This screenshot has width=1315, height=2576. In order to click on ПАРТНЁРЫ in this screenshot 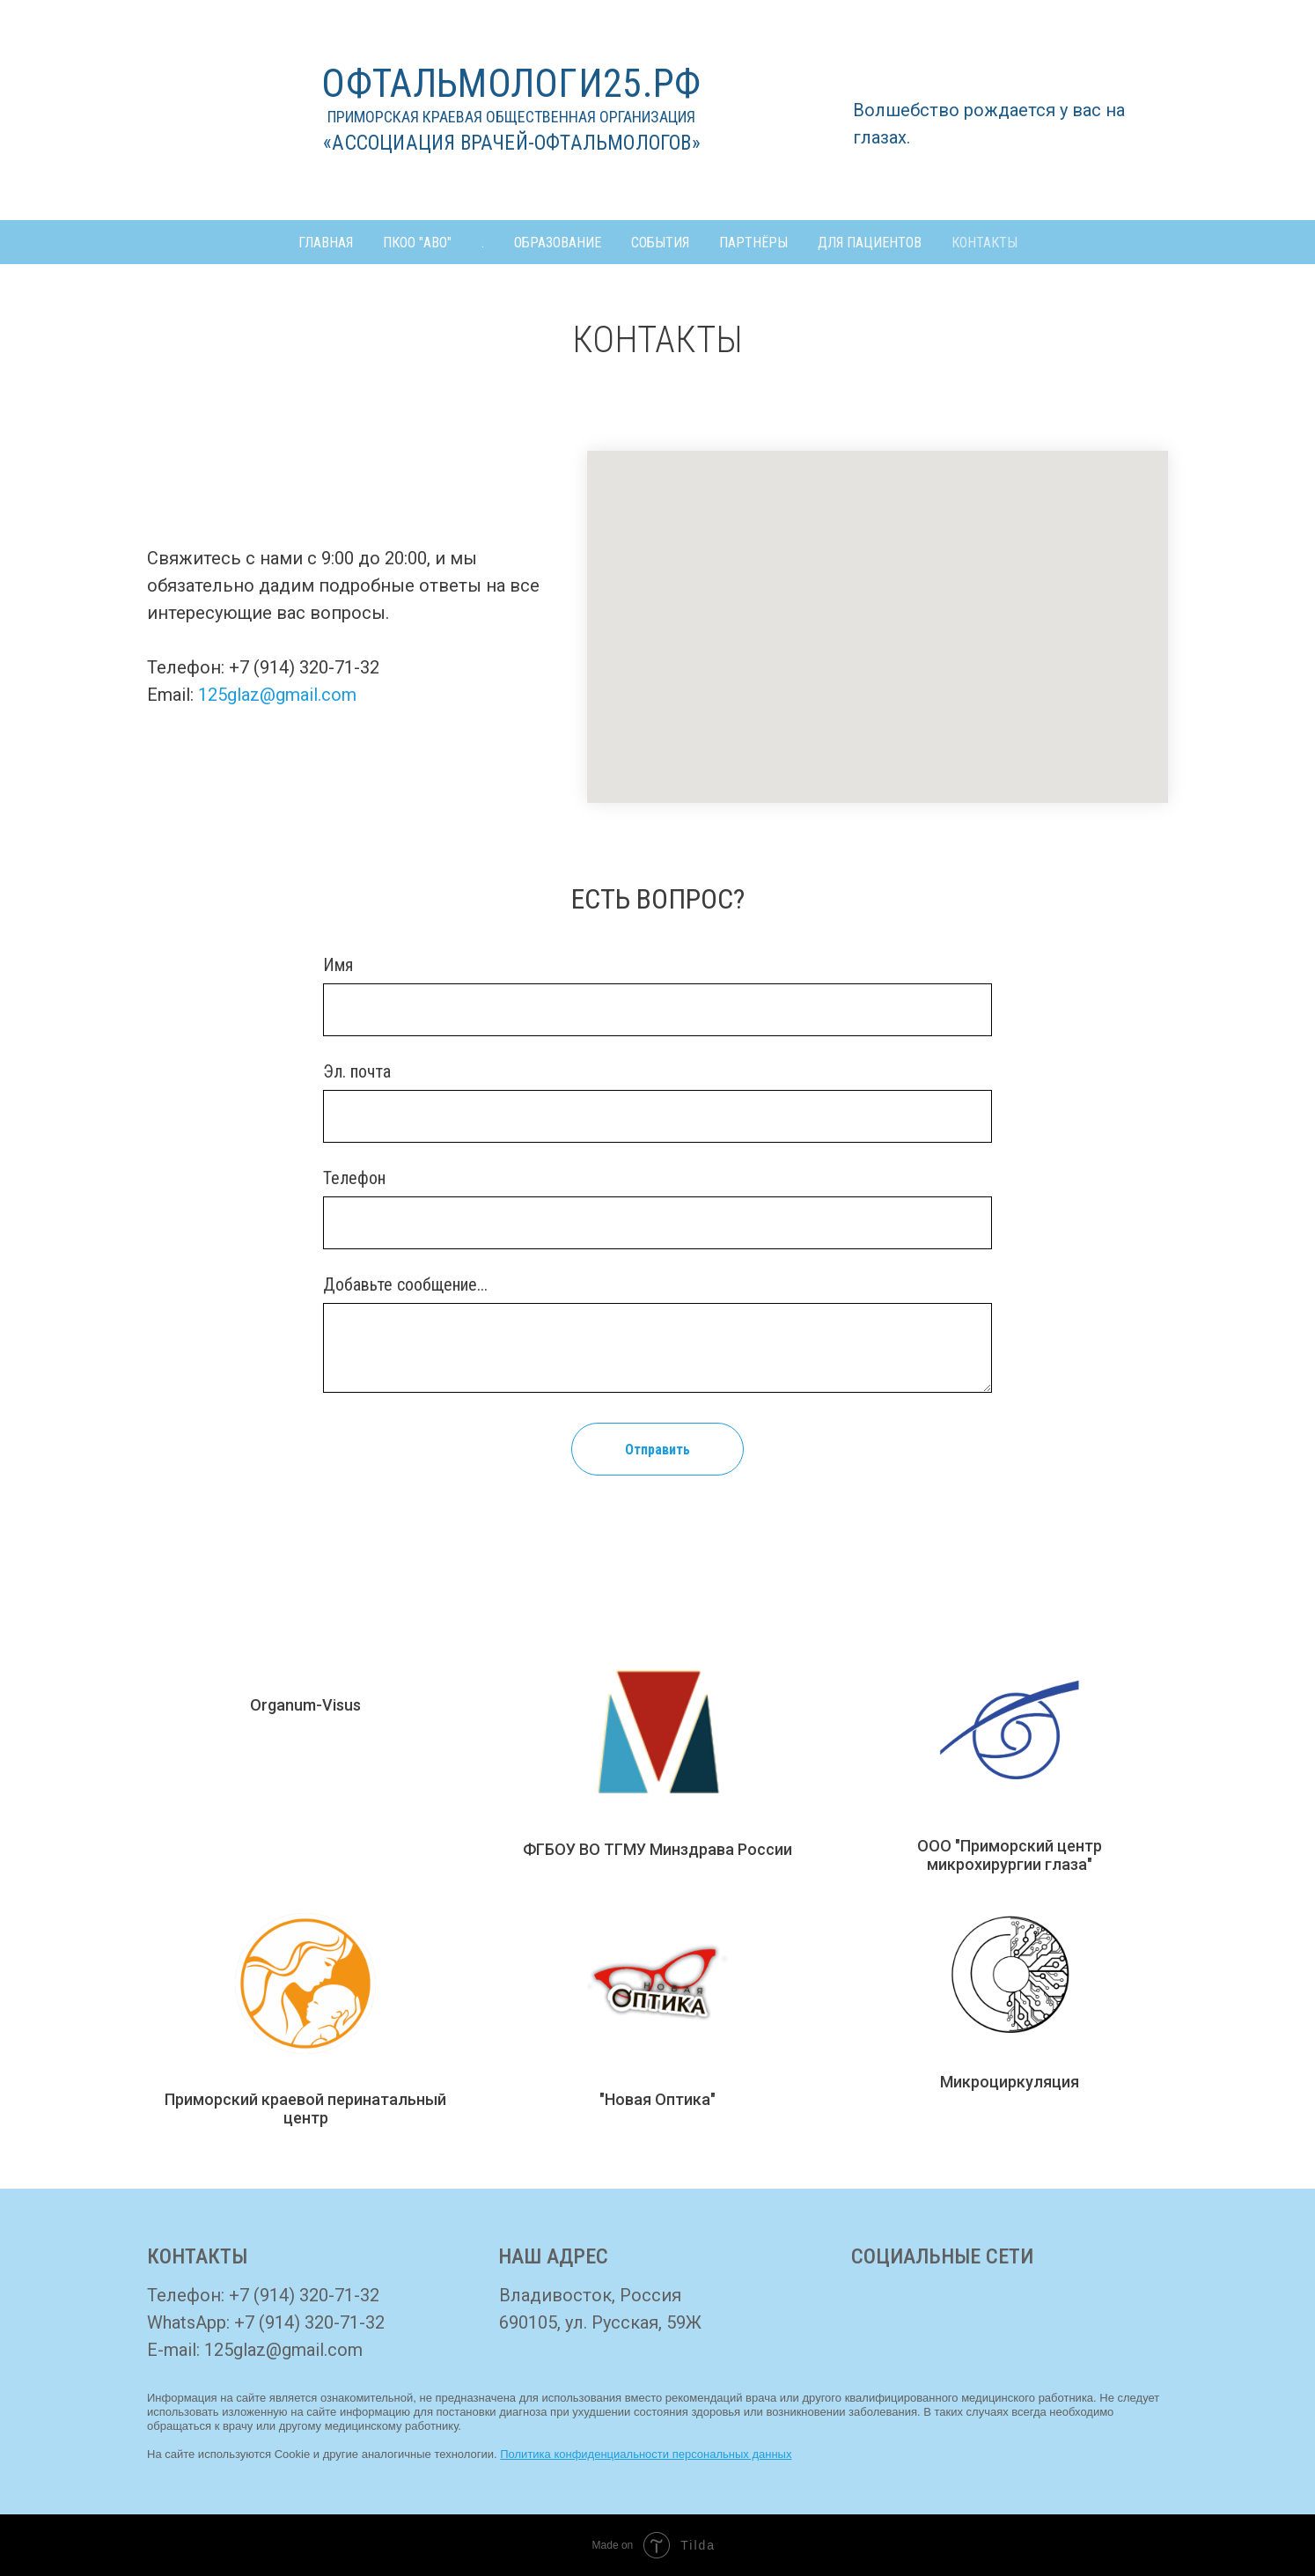, I will do `click(753, 242)`.